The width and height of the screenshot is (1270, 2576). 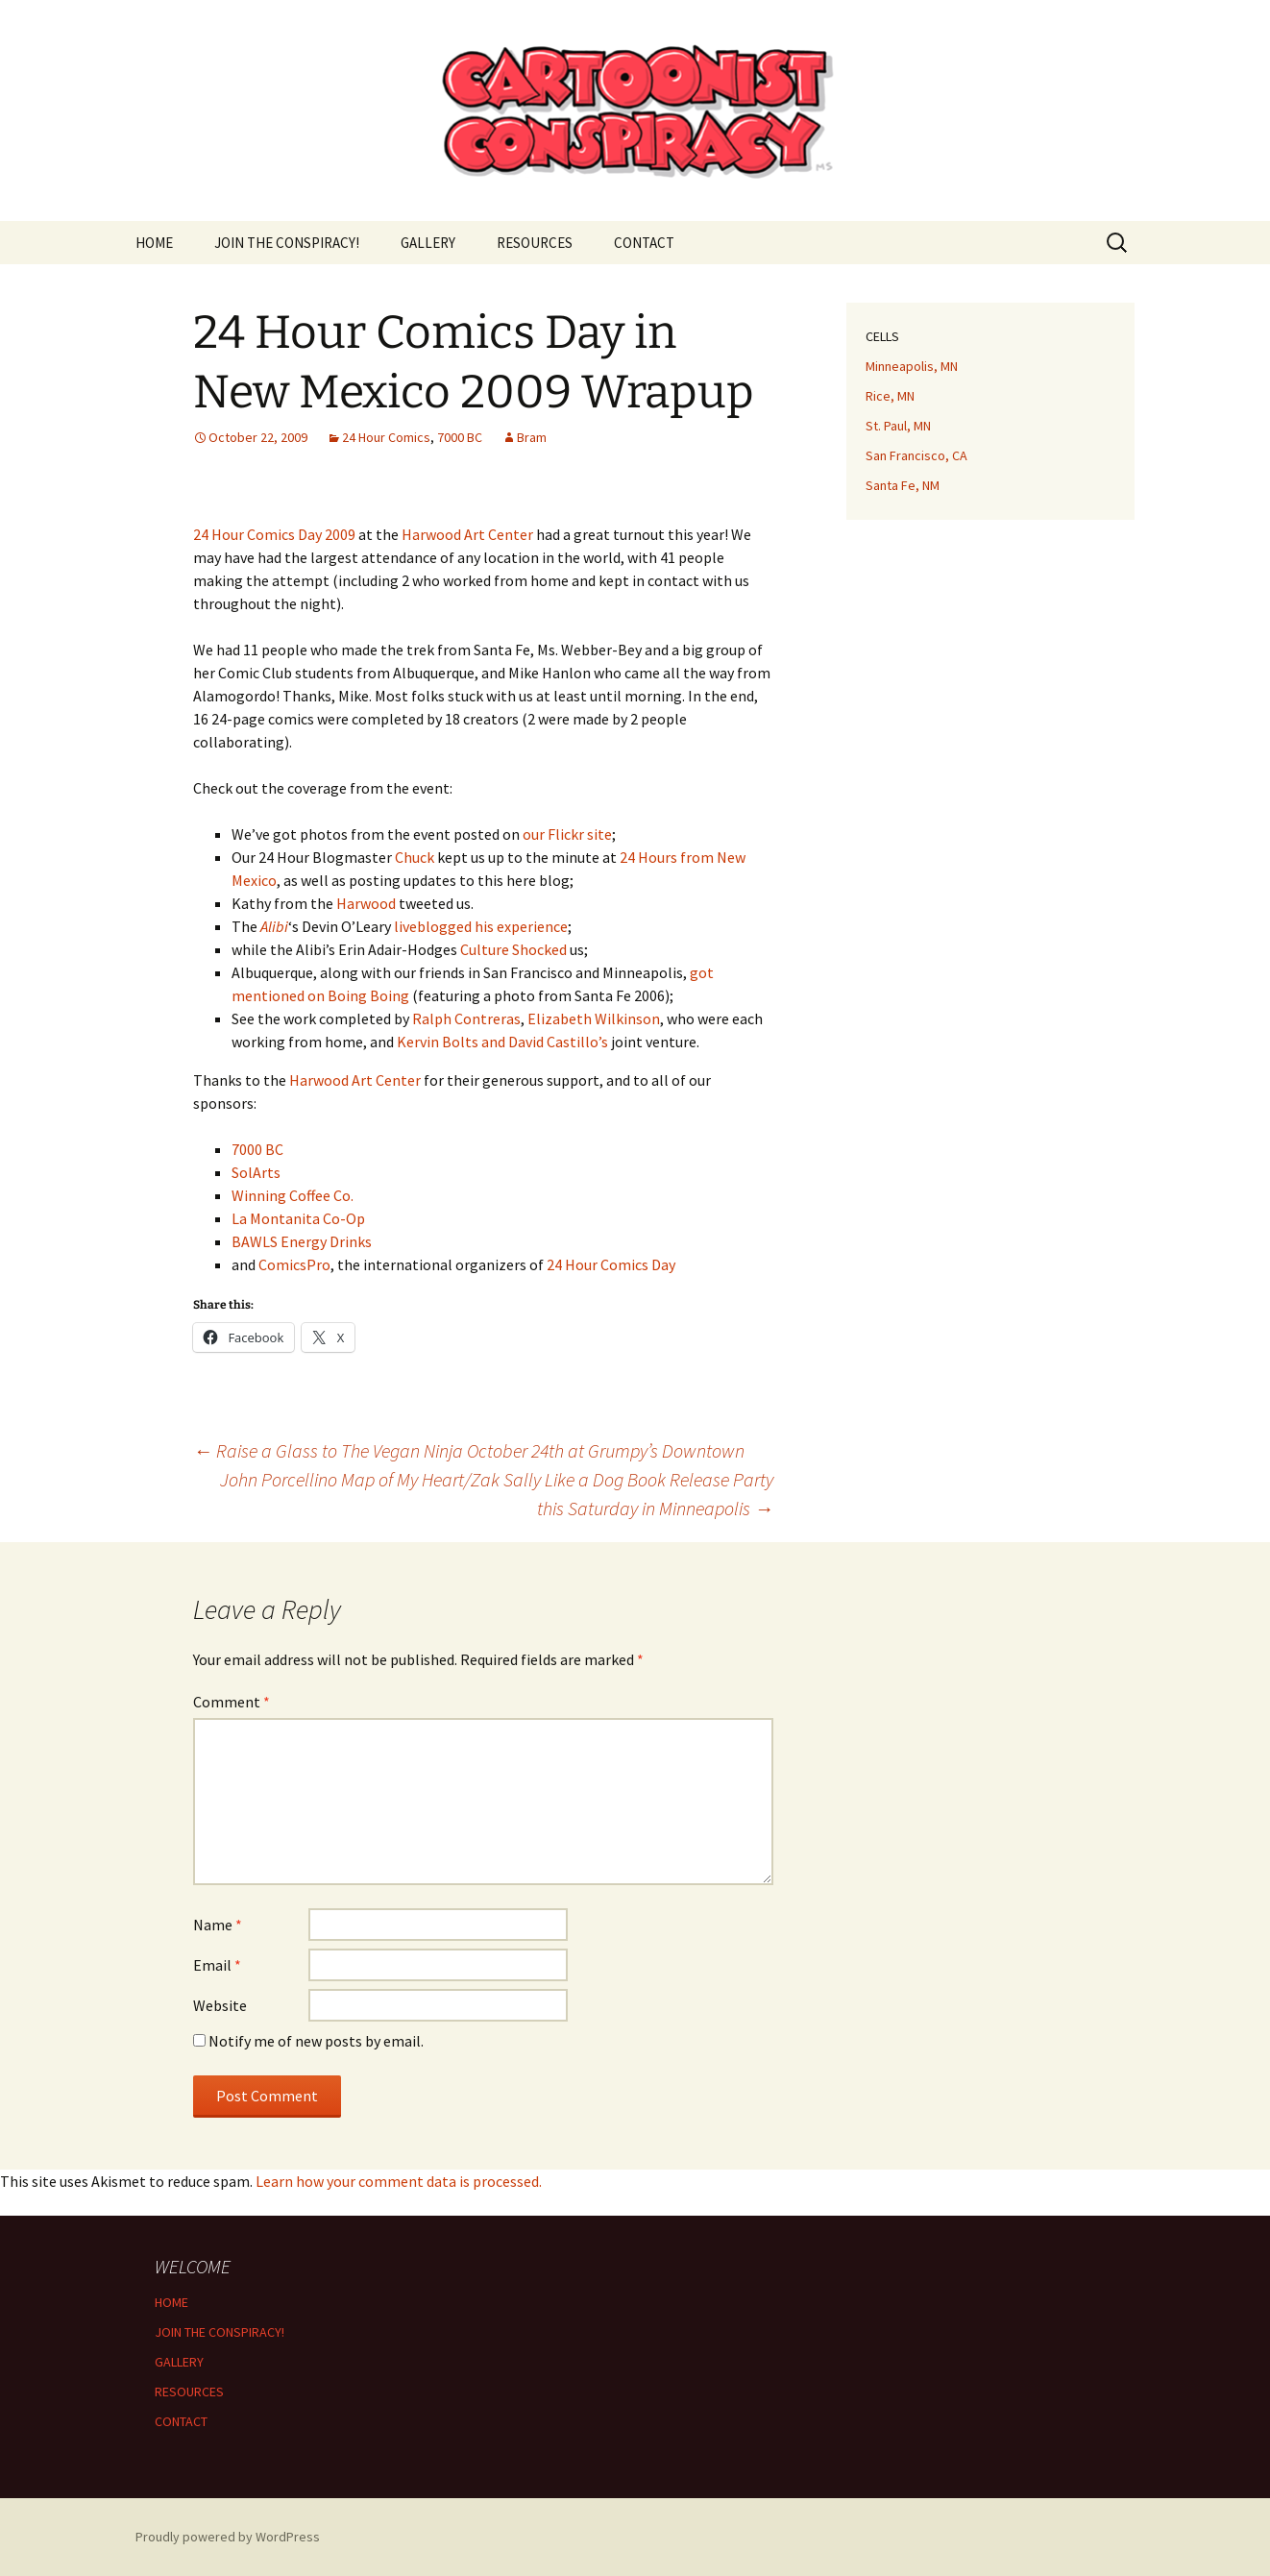 I want to click on 24 Hour Comics Day 2009, so click(x=274, y=534).